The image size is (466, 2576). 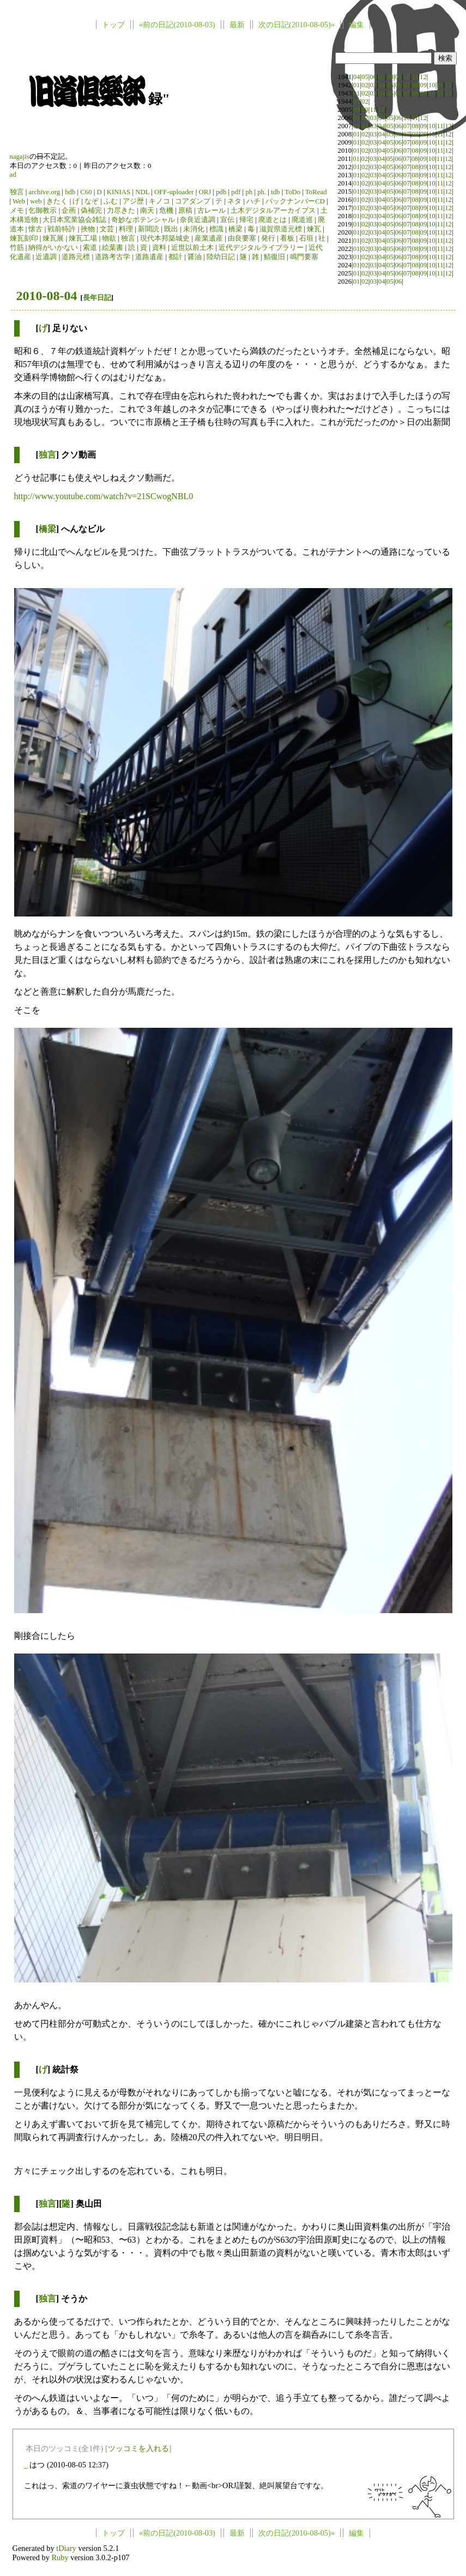 I want to click on 10, so click(x=406, y=77).